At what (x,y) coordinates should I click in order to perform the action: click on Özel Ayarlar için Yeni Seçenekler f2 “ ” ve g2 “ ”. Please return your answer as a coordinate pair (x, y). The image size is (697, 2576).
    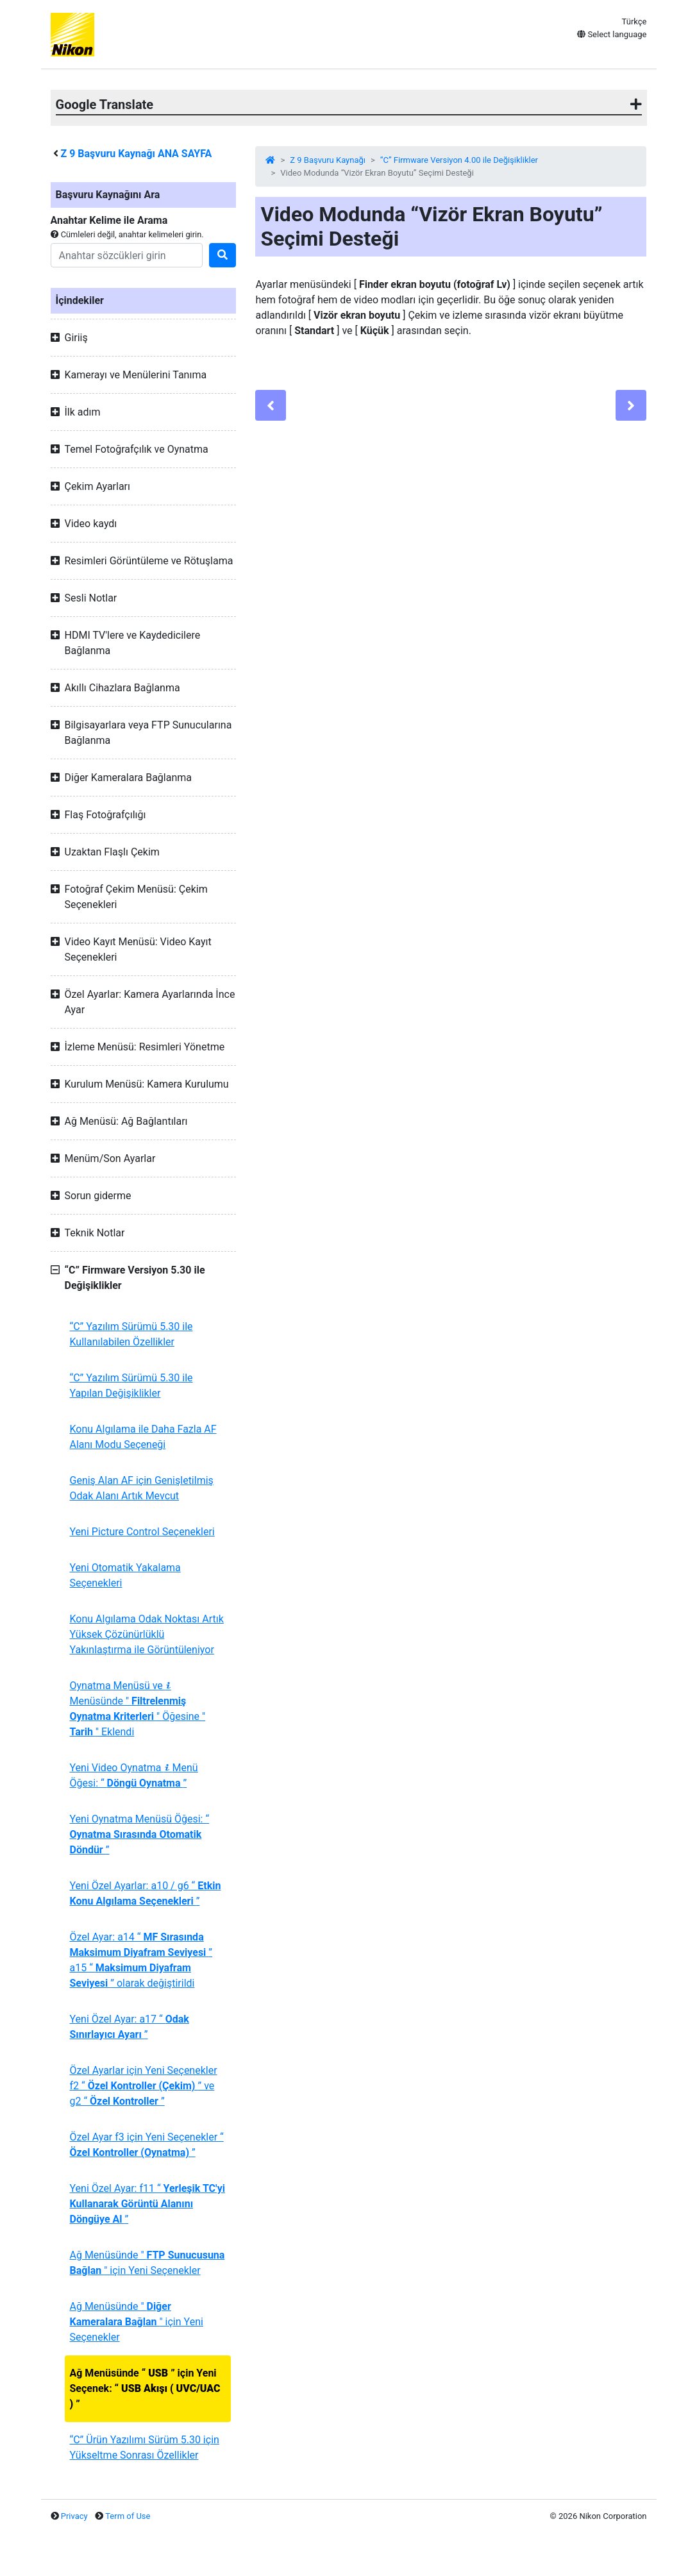
    Looking at the image, I should click on (143, 2085).